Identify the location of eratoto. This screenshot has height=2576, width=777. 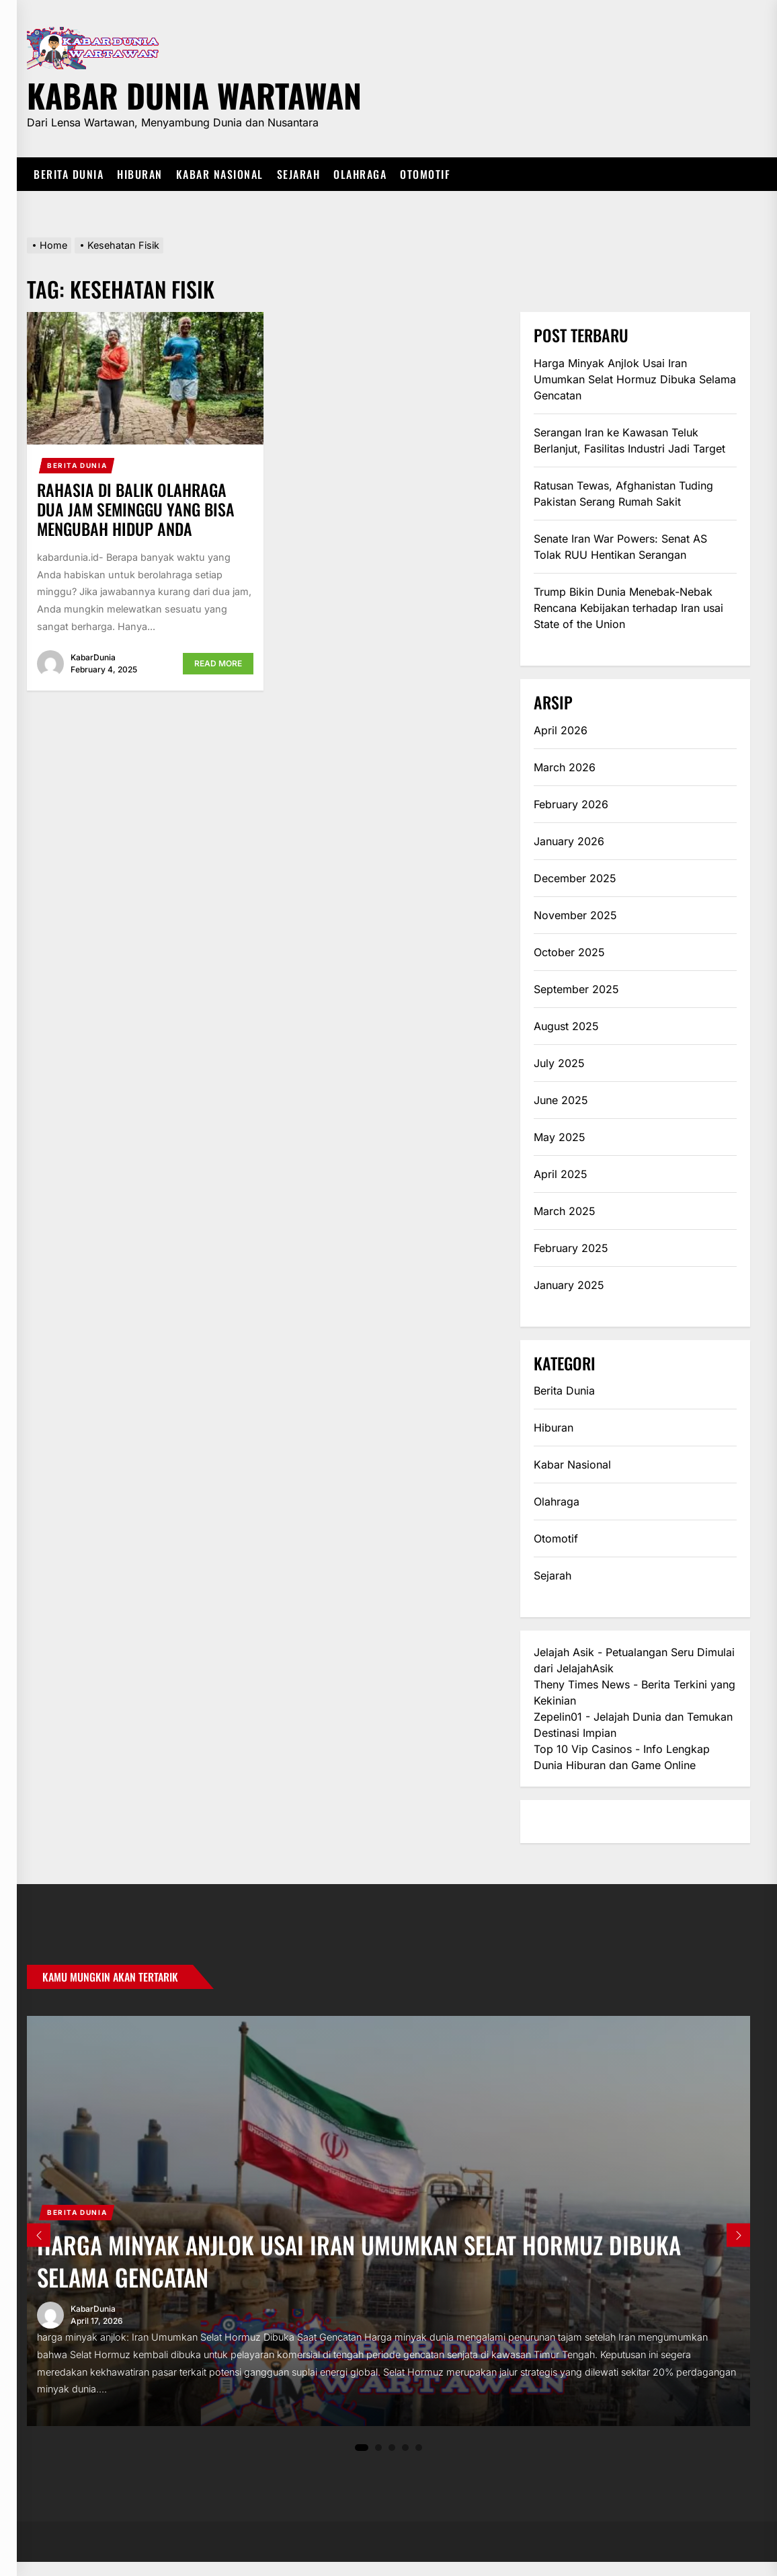
(552, 1821).